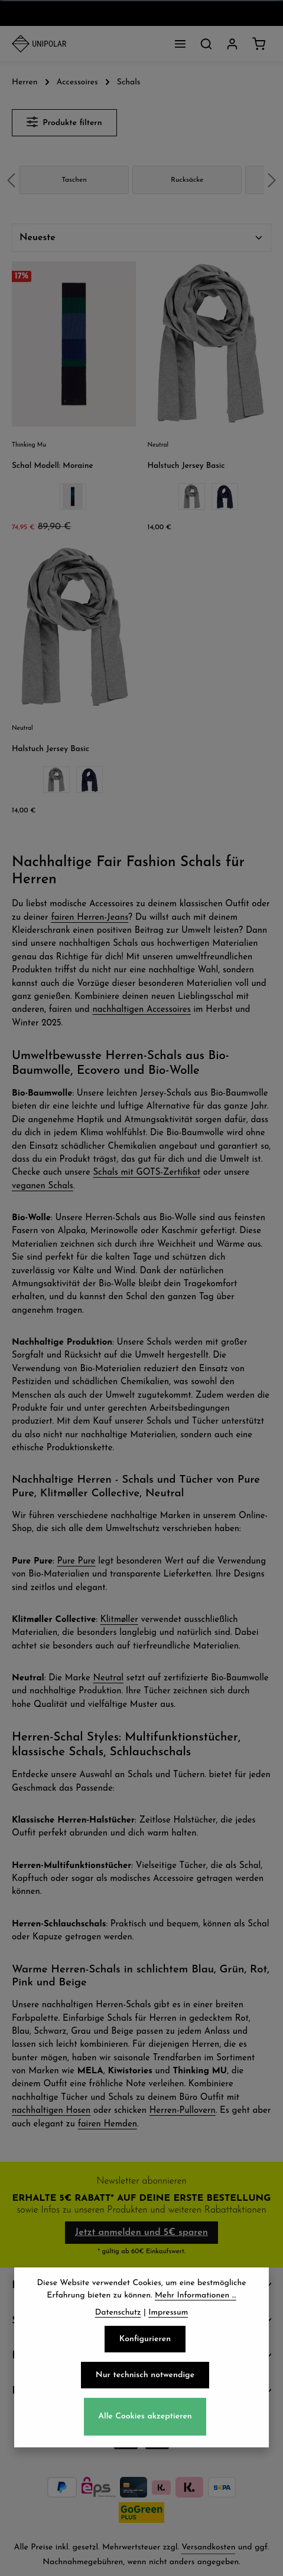 This screenshot has height=2576, width=283. Describe the element at coordinates (141, 1009) in the screenshot. I see `nachhaltigen Accessoires` at that location.